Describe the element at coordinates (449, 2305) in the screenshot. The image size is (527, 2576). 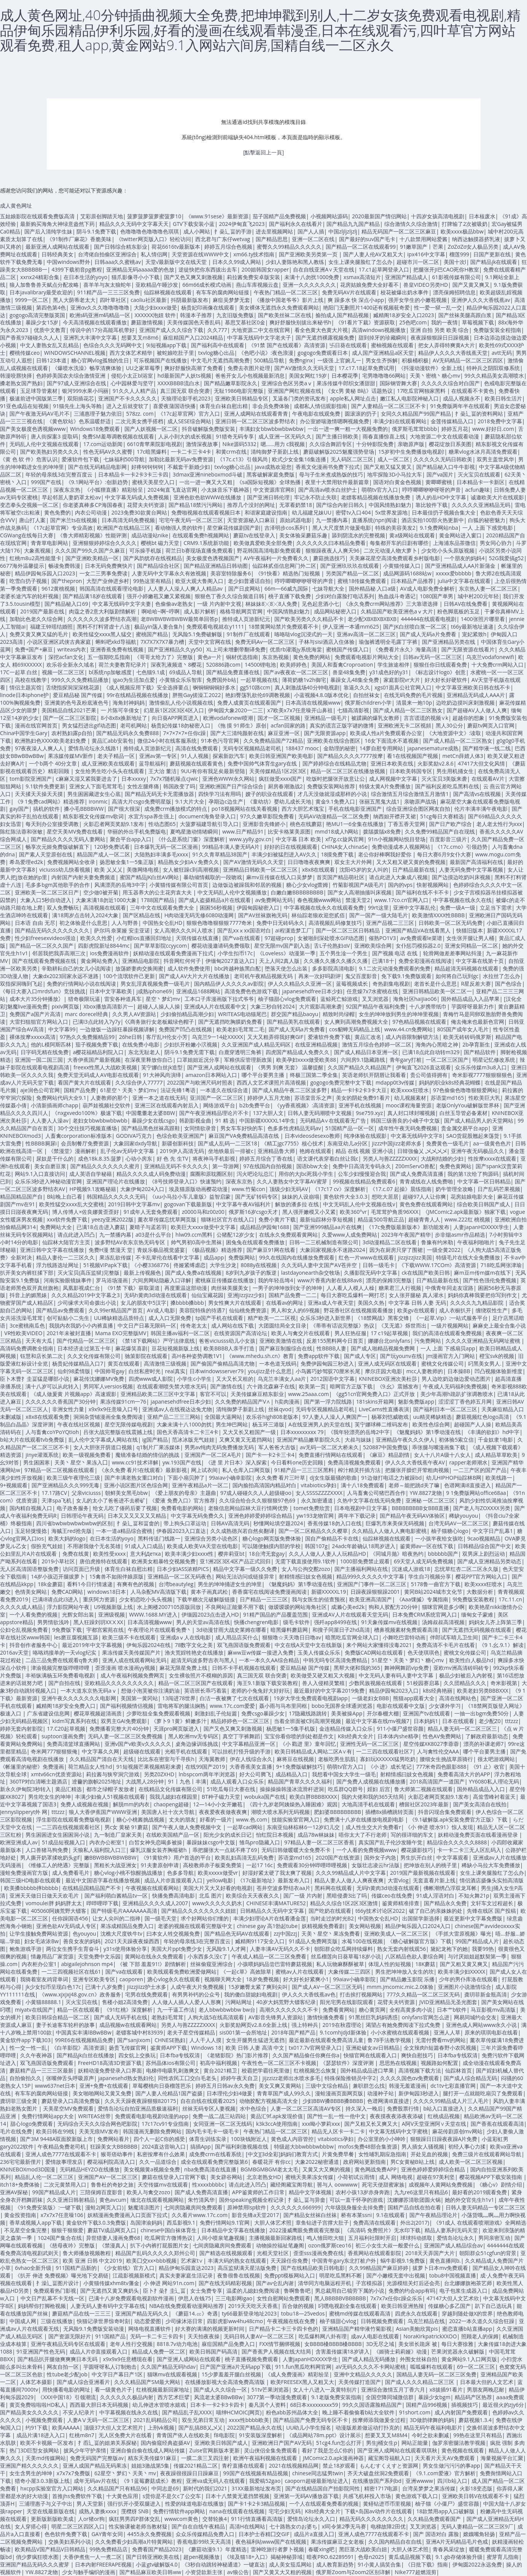
I see `传媒糖心多乙国产` at that location.